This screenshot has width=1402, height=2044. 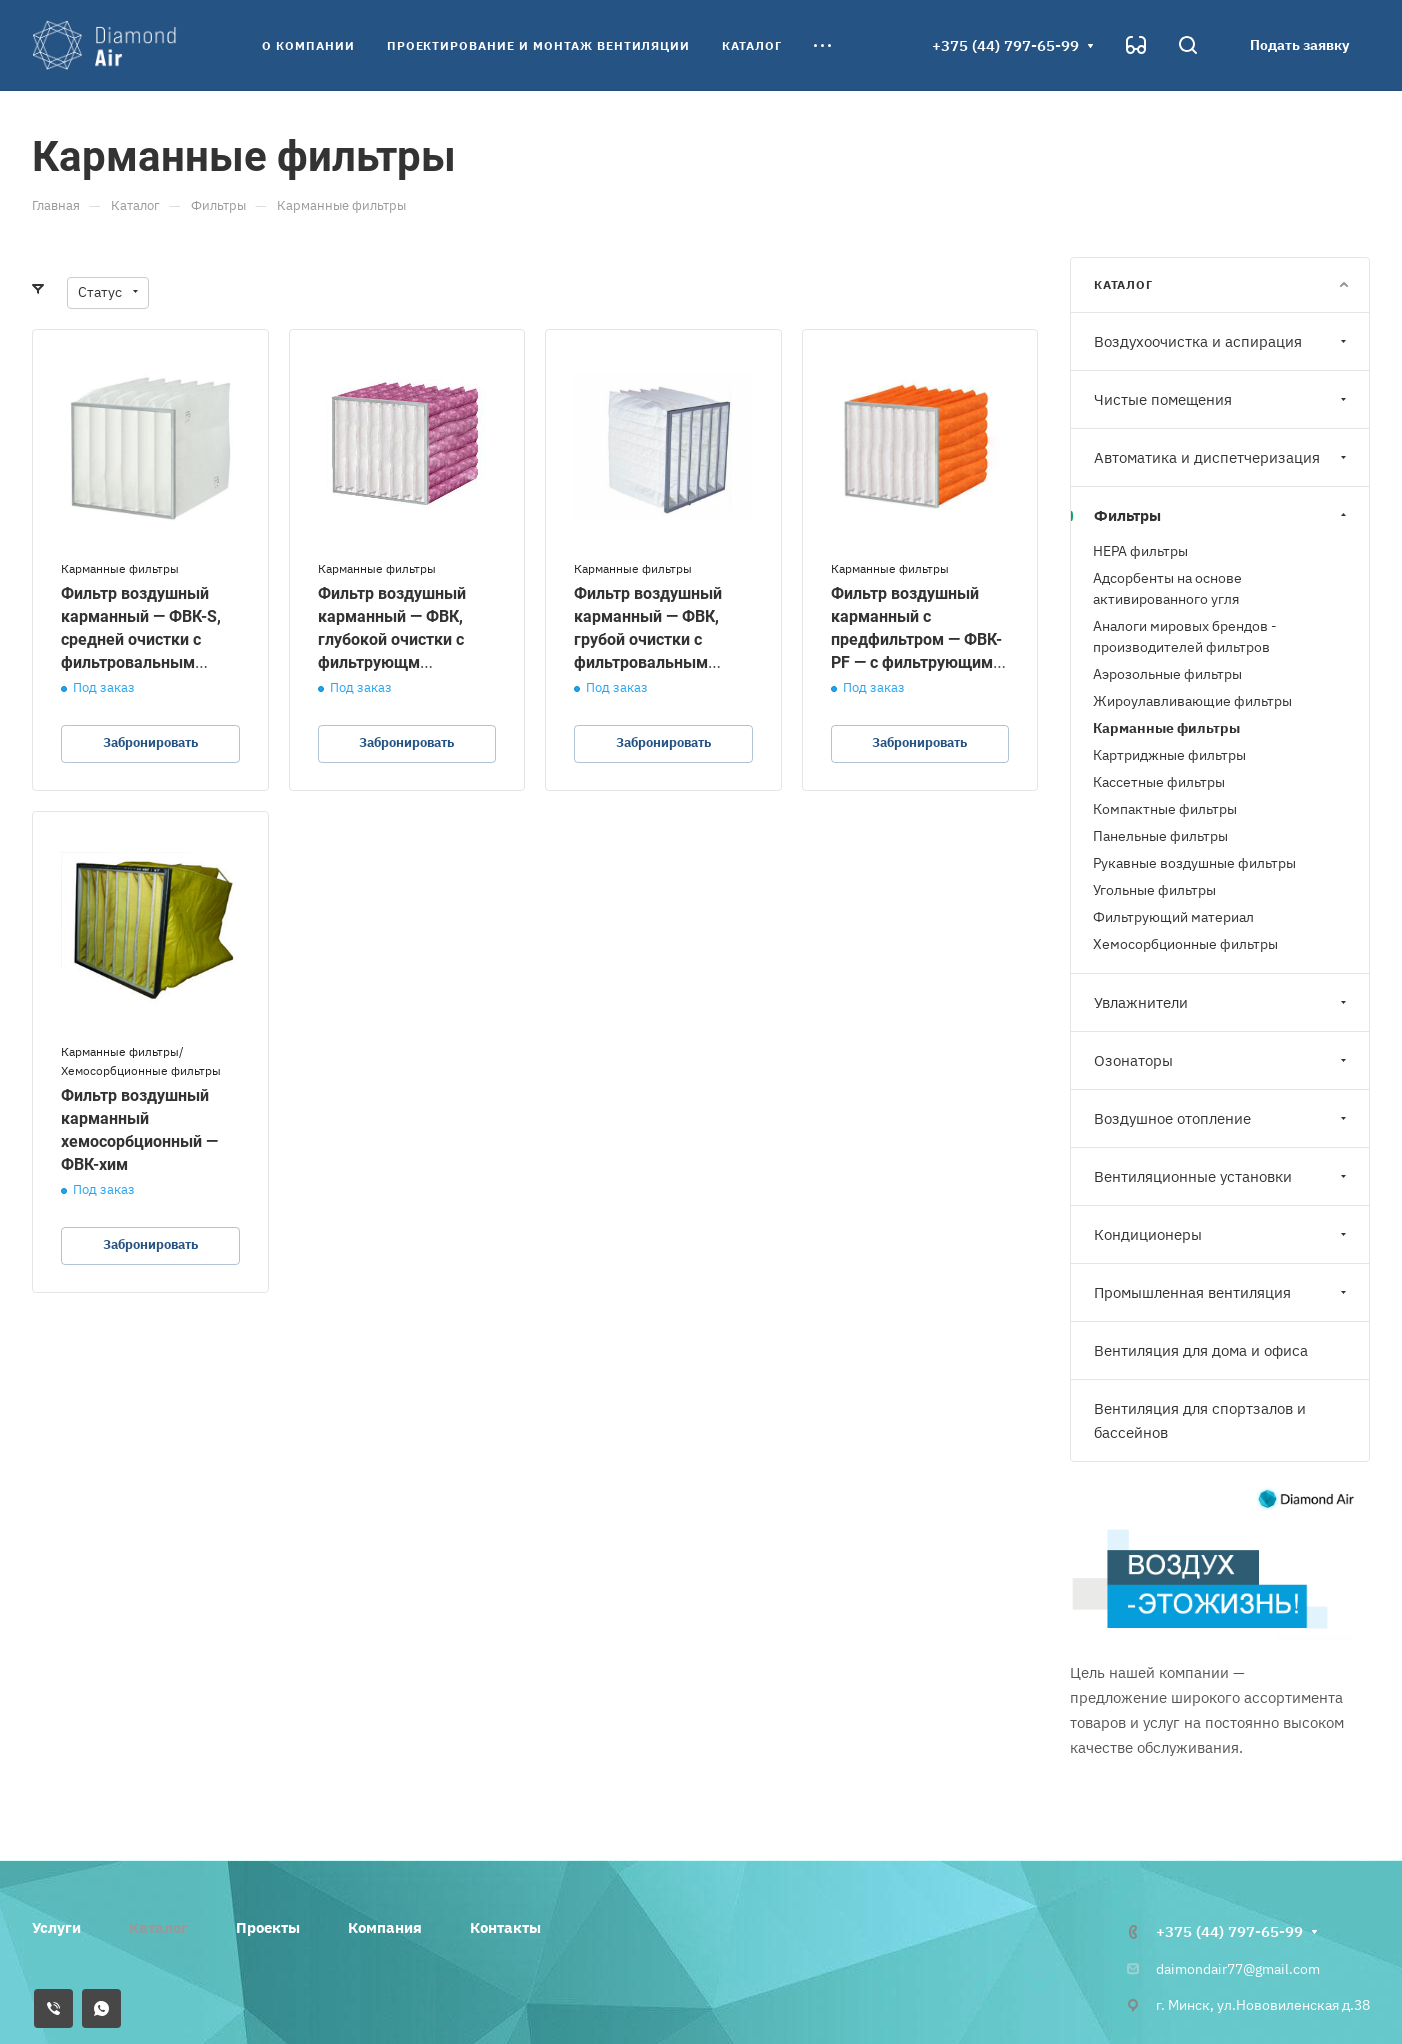 What do you see at coordinates (1222, 515) in the screenshot?
I see `Фильтры` at bounding box center [1222, 515].